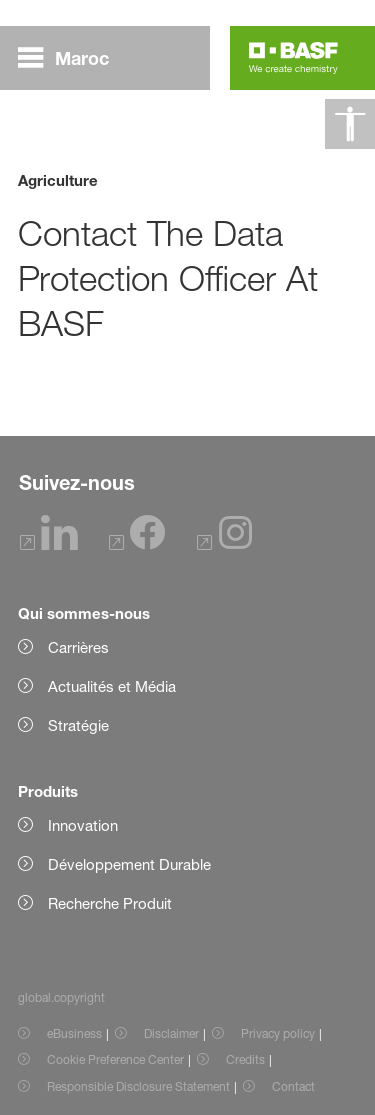 The height and width of the screenshot is (1115, 375). What do you see at coordinates (293, 58) in the screenshot?
I see `[Logo link]` at bounding box center [293, 58].